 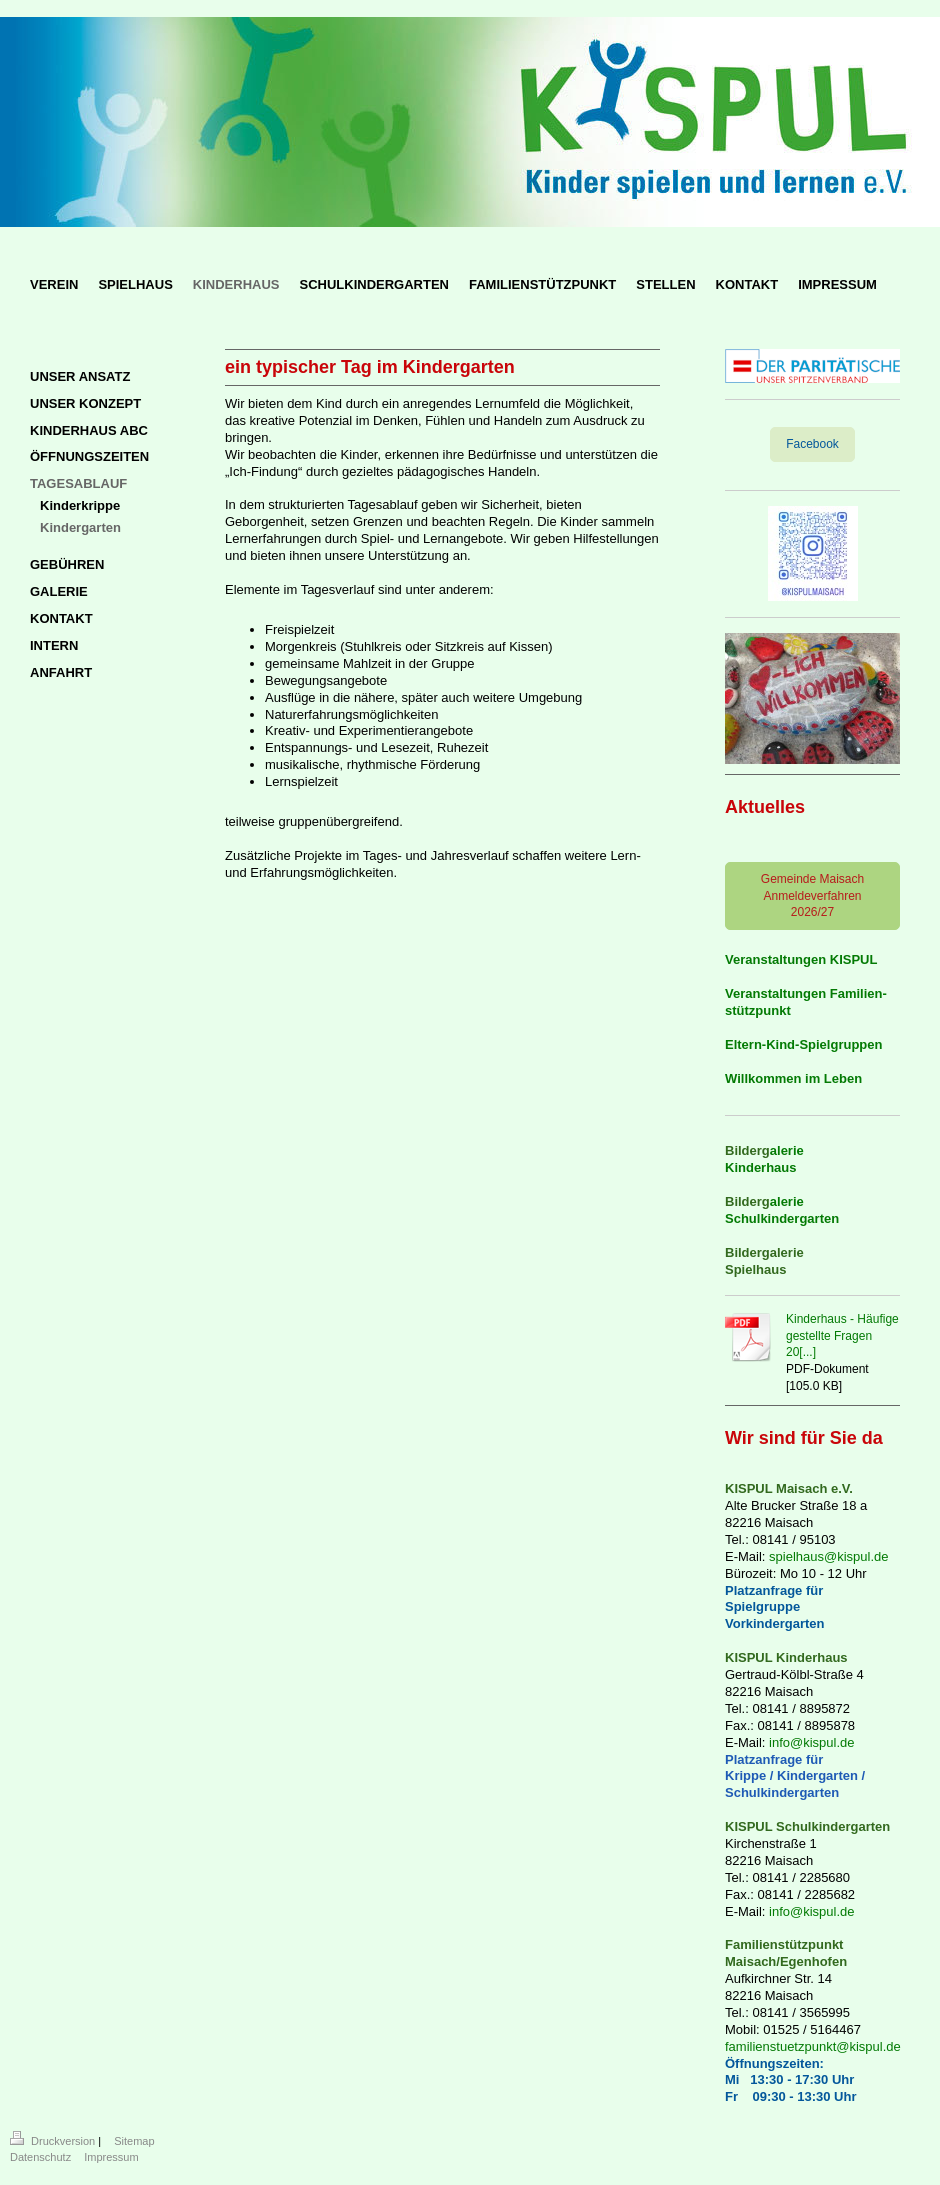 What do you see at coordinates (812, 444) in the screenshot?
I see `Facebook` at bounding box center [812, 444].